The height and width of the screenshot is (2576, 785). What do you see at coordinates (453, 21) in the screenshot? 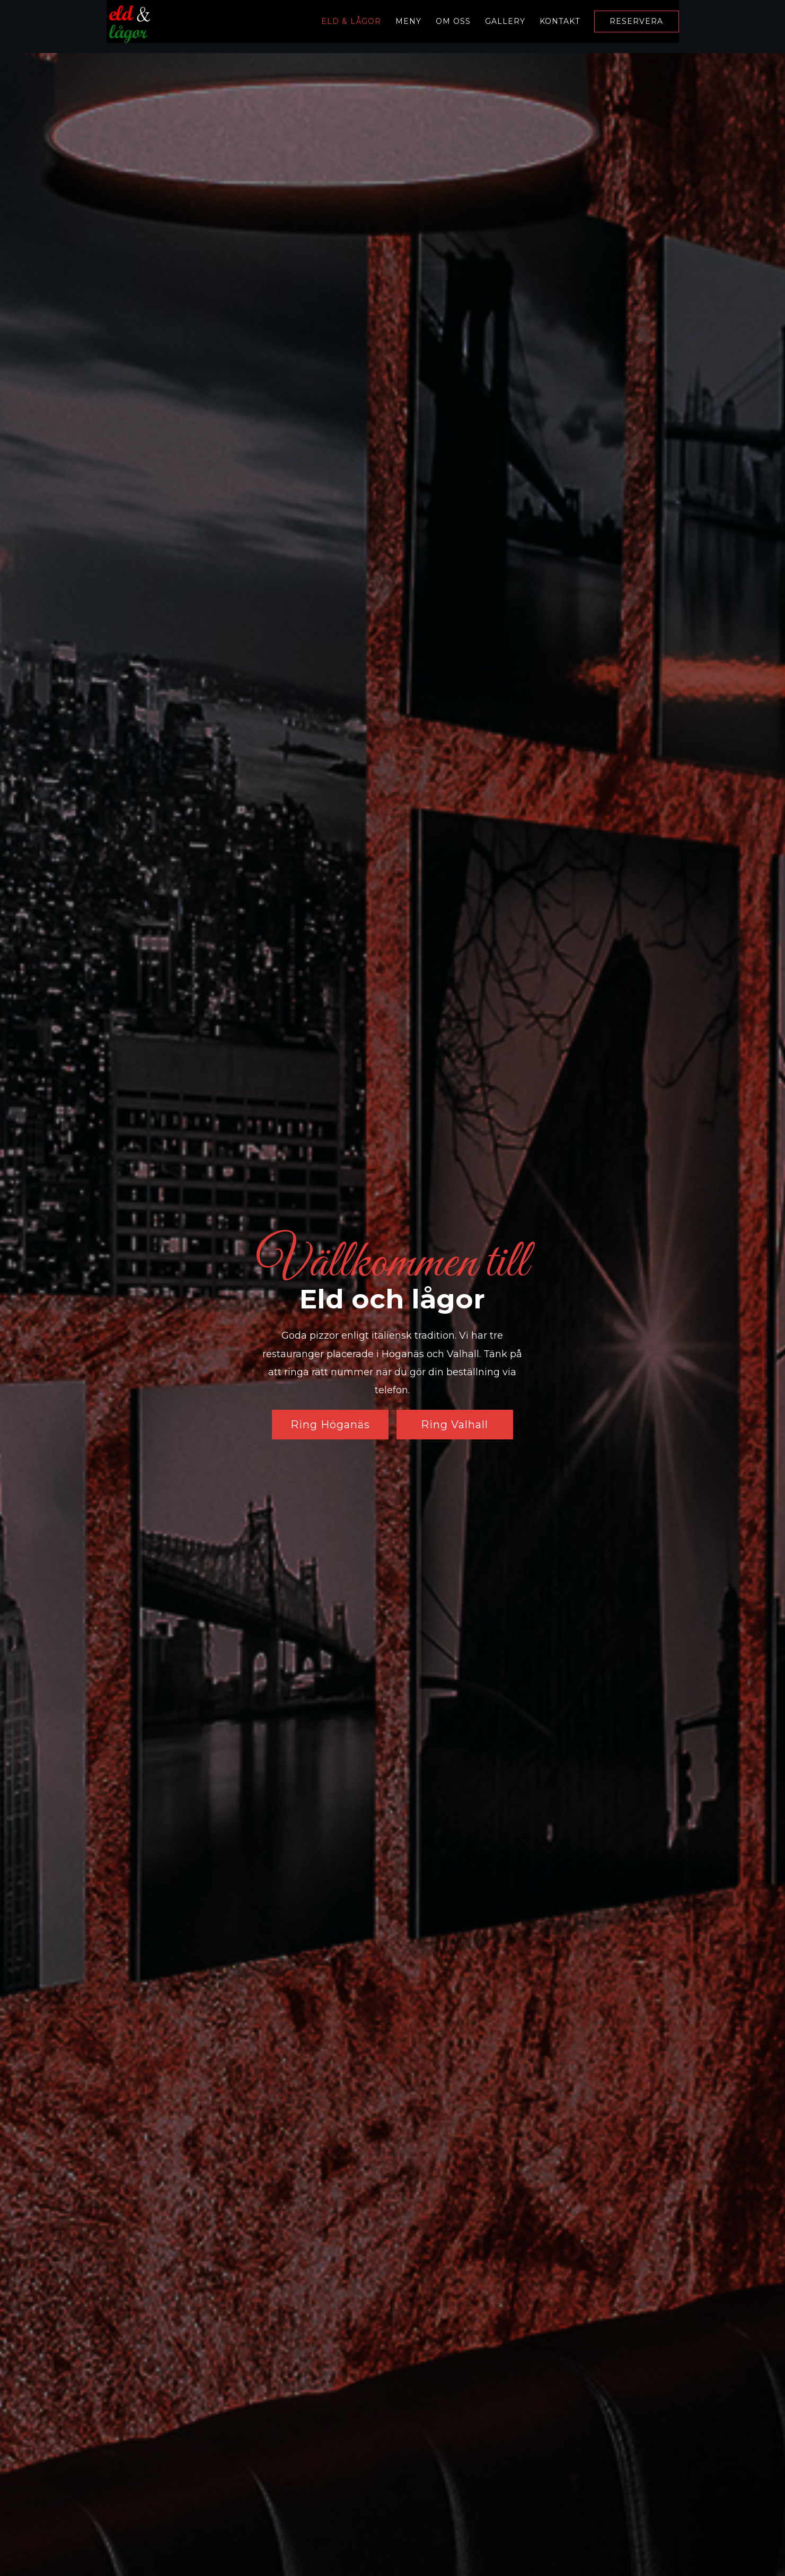
I see `Om oss` at bounding box center [453, 21].